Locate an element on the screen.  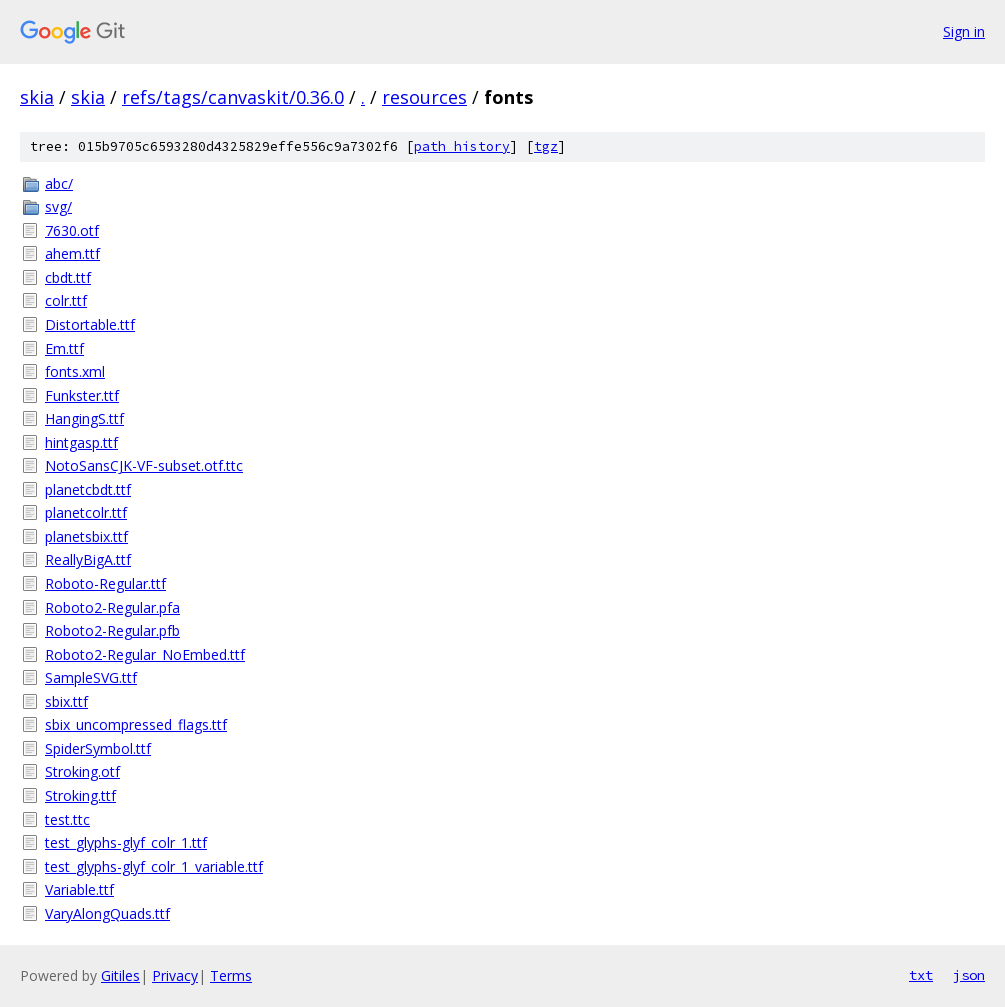
SampleSVG.ttf is located at coordinates (91, 677).